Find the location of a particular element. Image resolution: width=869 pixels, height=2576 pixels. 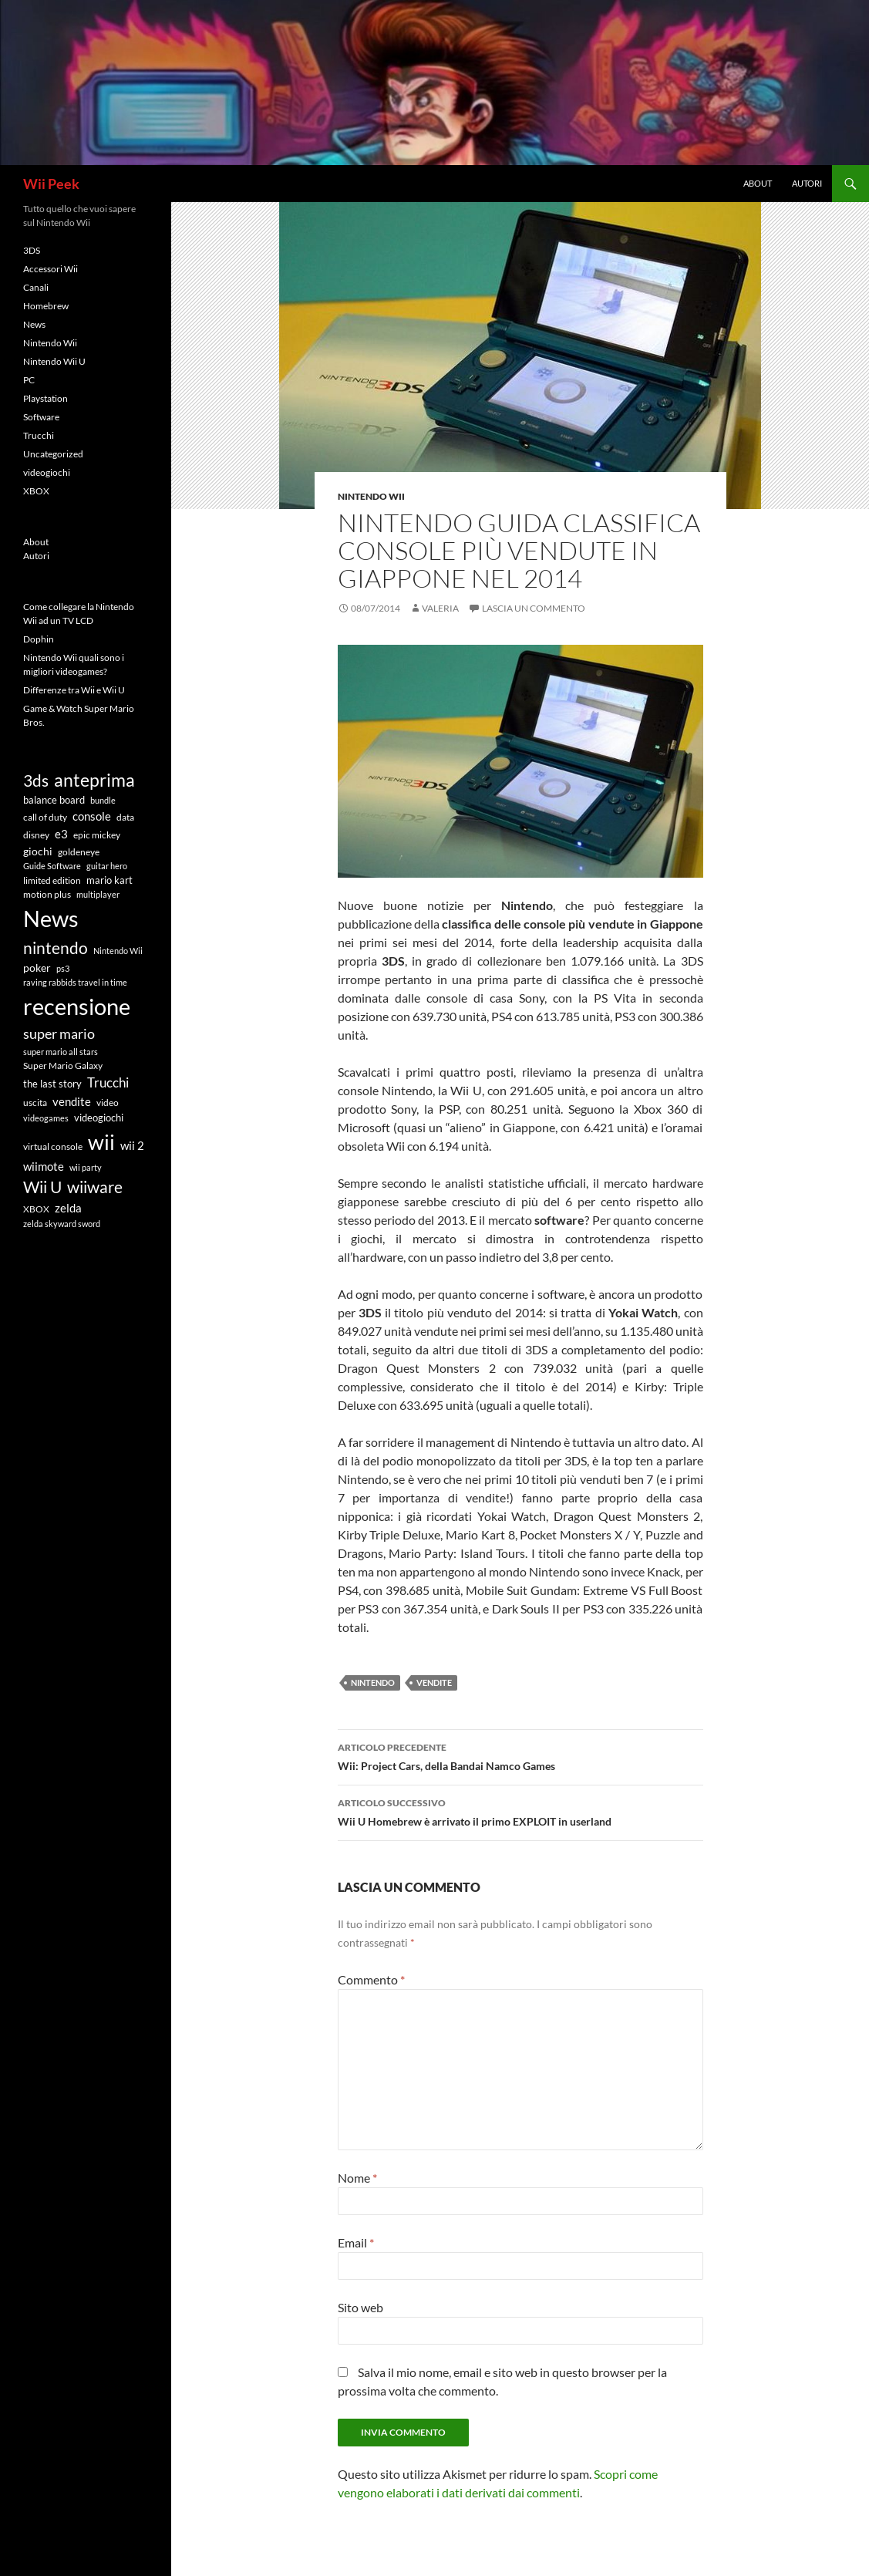

Nintendo Wii is located at coordinates (371, 496).